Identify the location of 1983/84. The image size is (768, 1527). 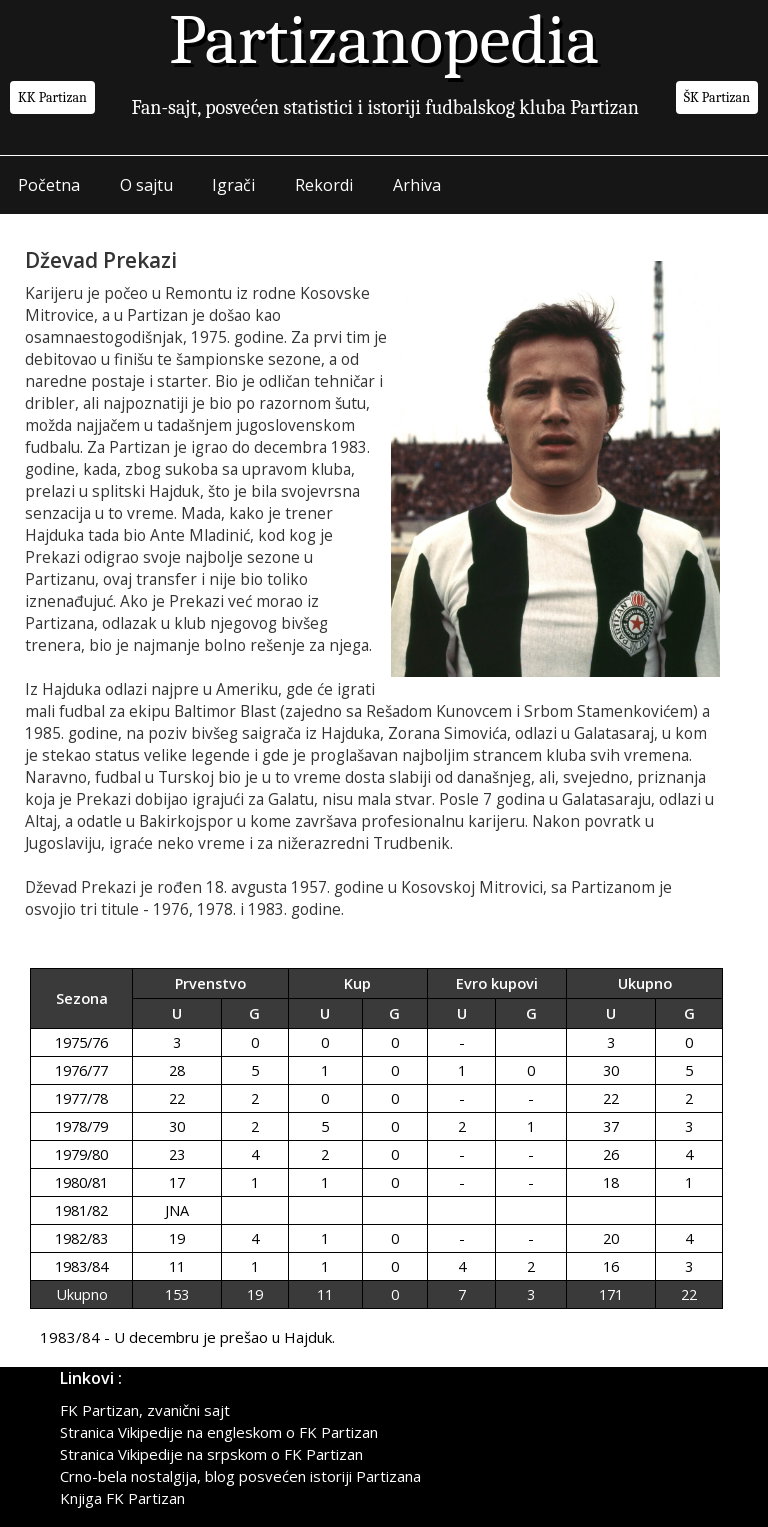
(81, 1266).